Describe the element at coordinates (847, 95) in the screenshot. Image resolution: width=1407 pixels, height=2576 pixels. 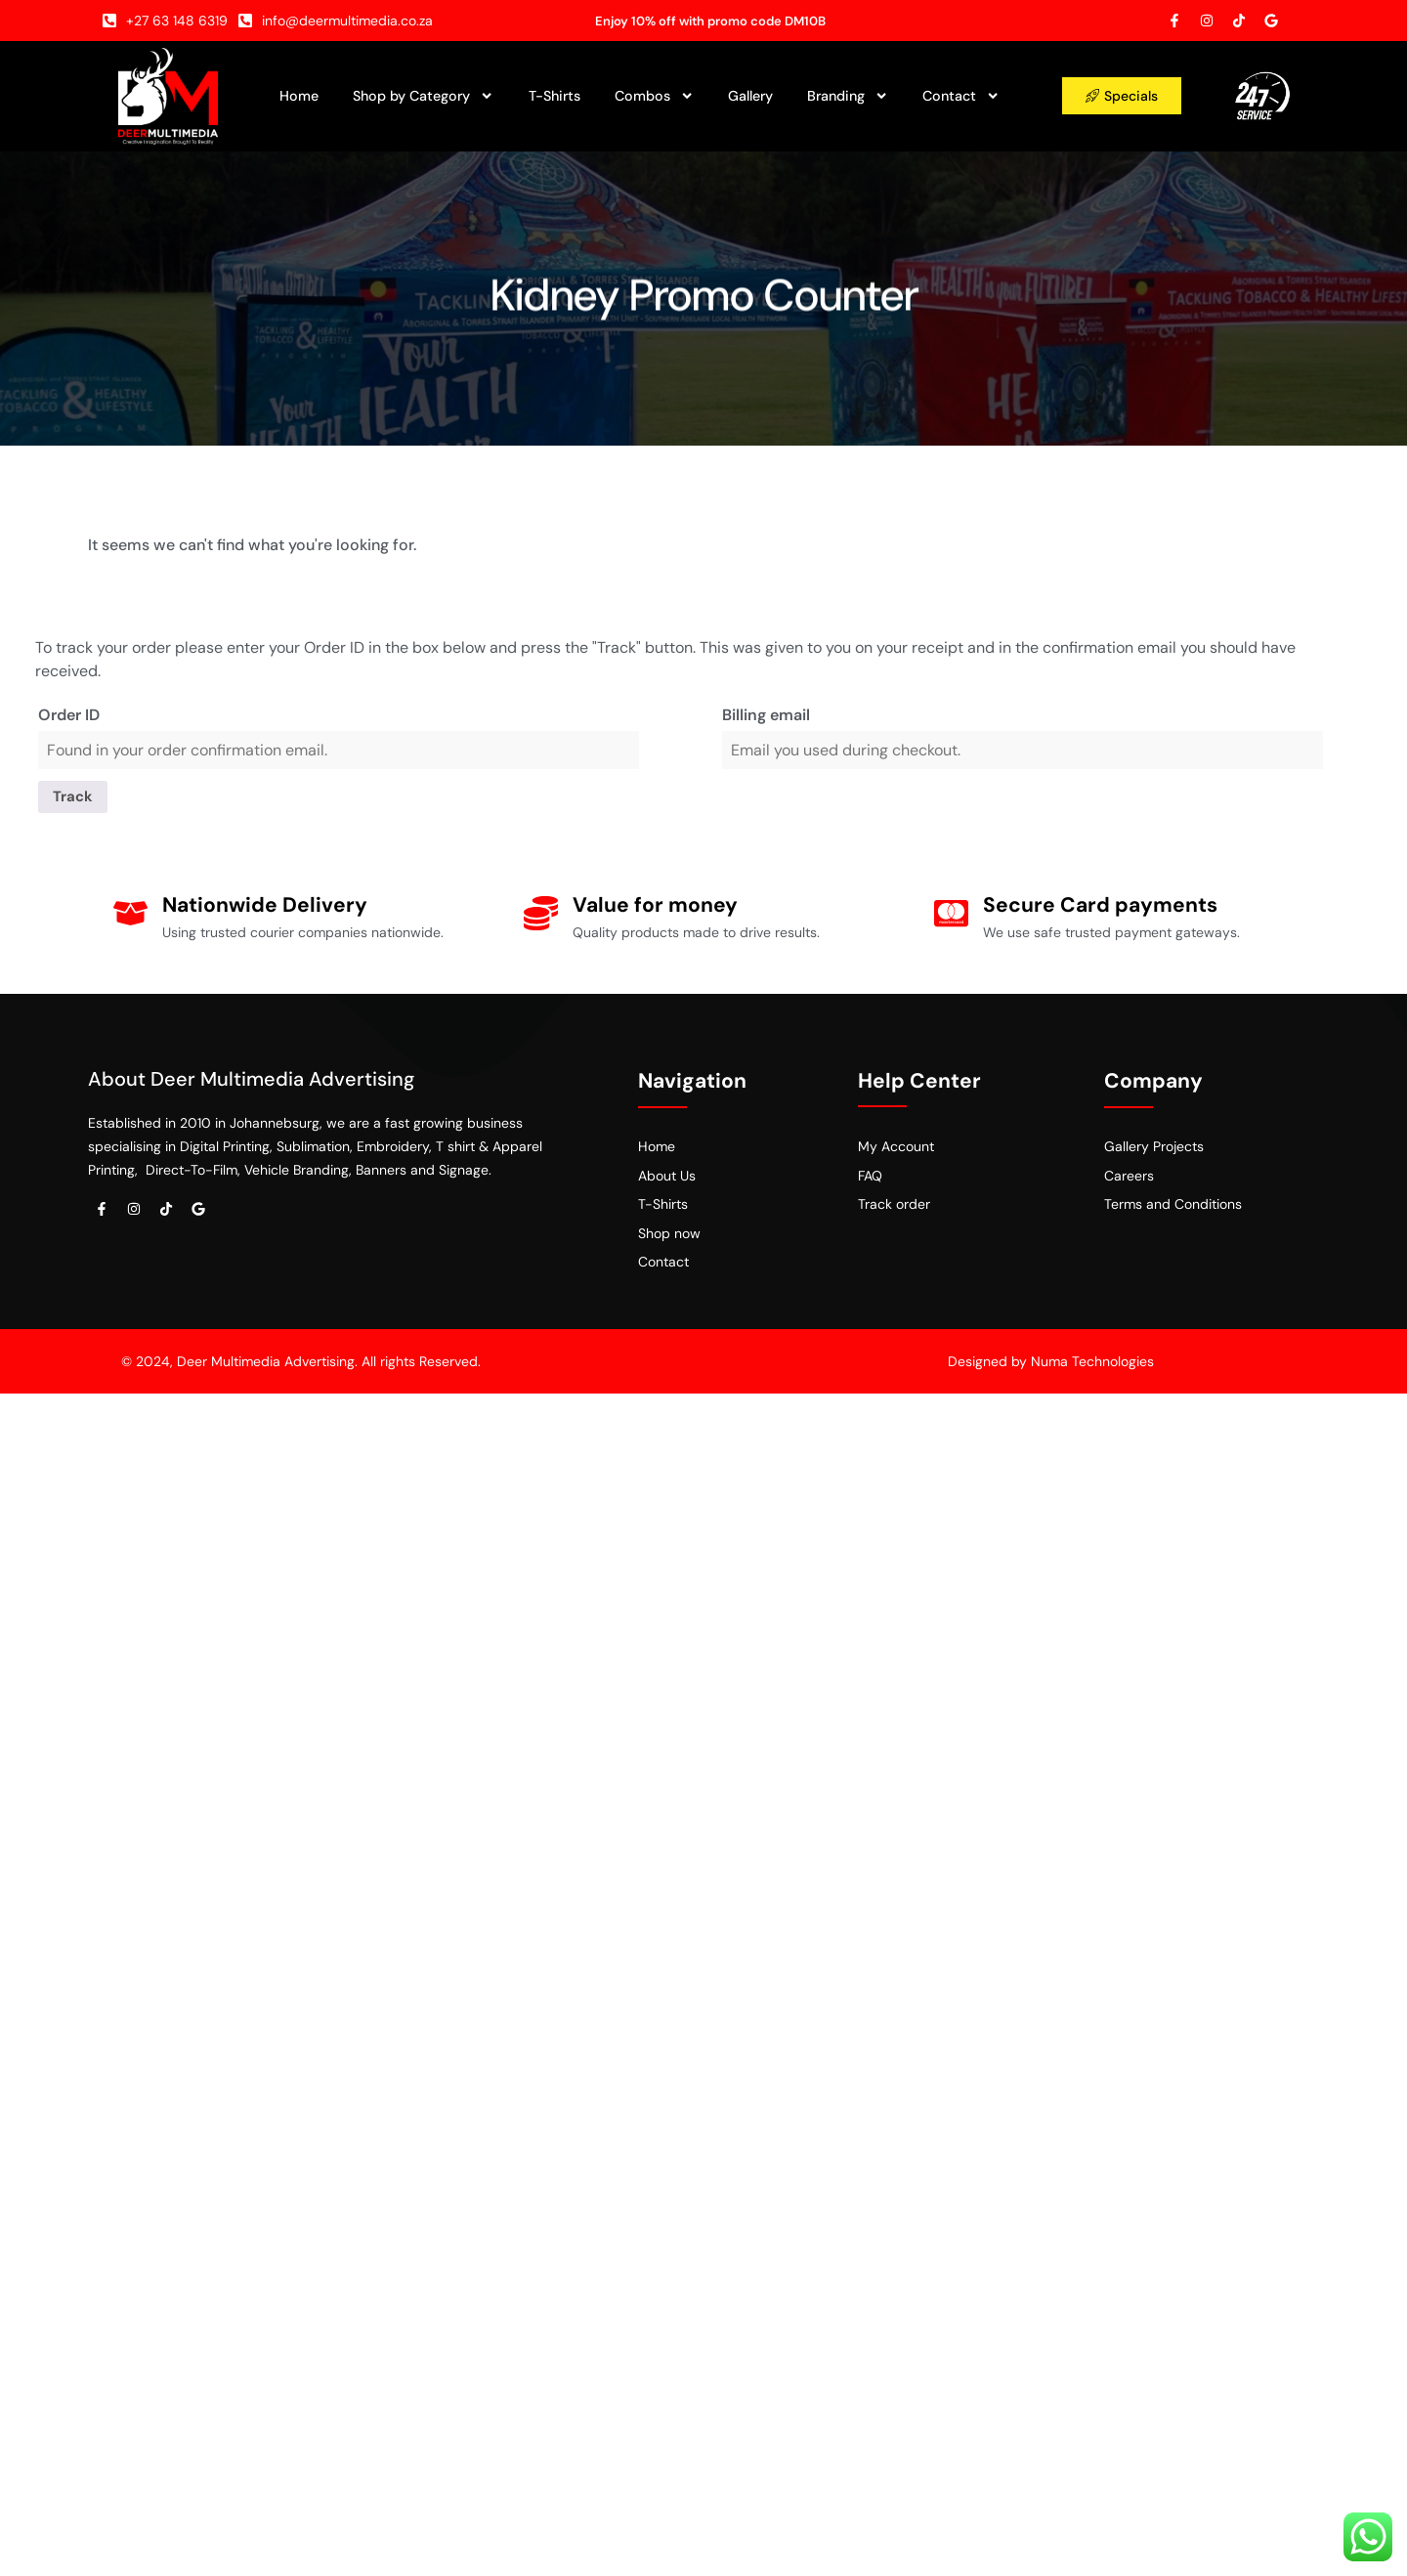
I see `Branding` at that location.